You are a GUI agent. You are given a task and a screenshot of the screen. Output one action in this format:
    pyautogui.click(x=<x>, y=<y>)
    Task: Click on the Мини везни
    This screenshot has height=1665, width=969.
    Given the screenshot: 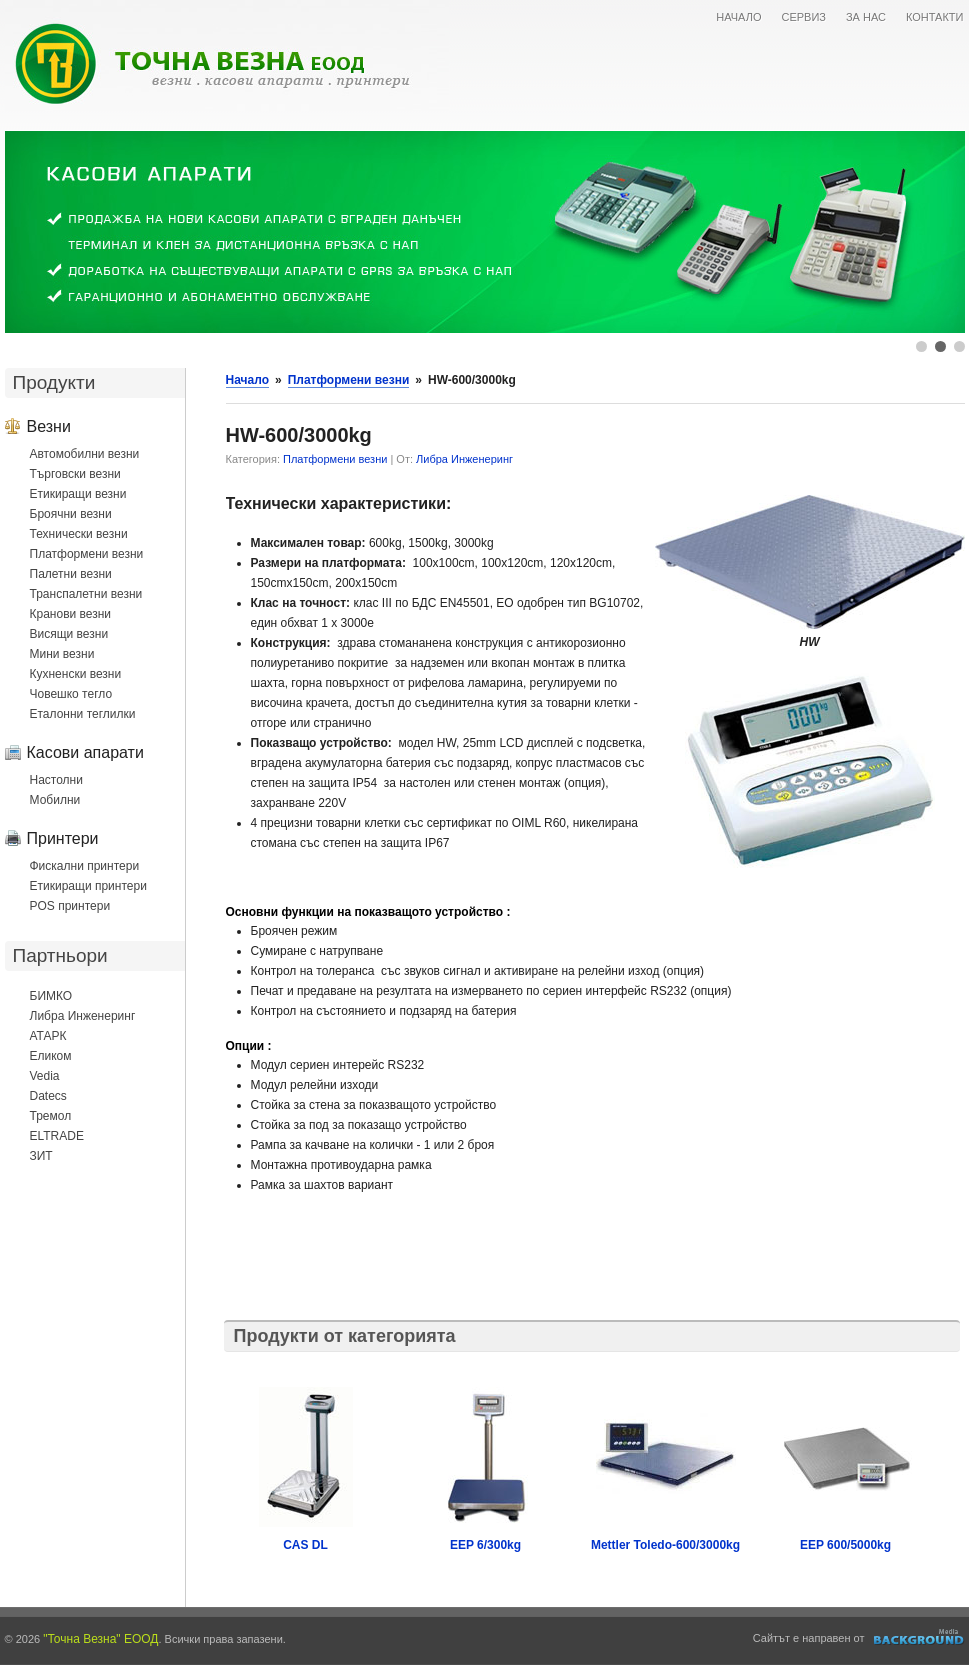 What is the action you would take?
    pyautogui.click(x=62, y=654)
    